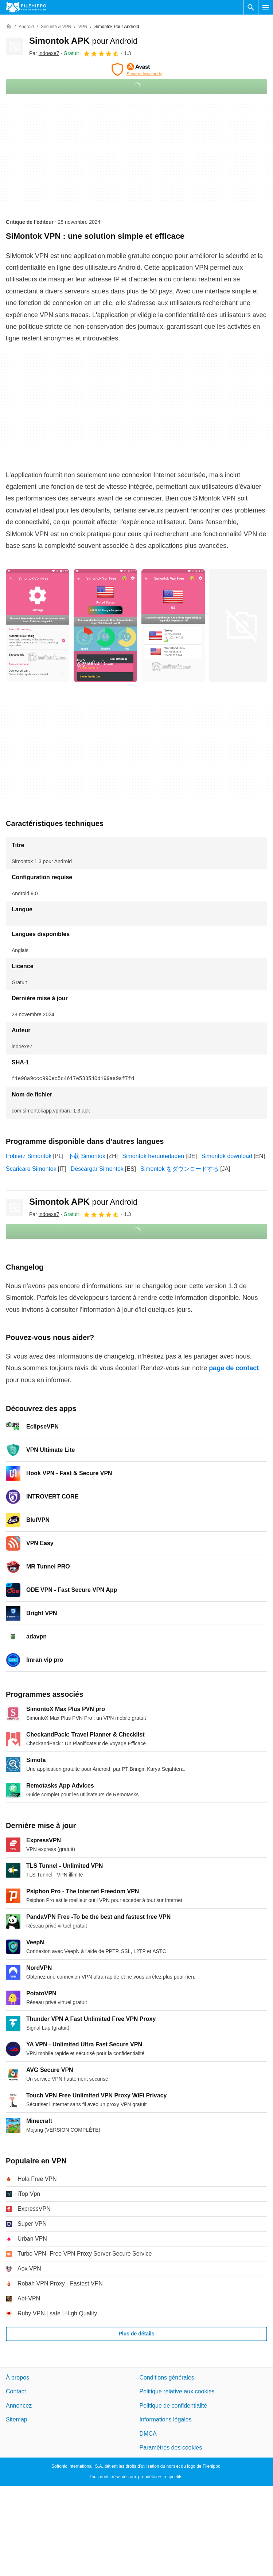 The image size is (273, 2576). Describe the element at coordinates (31, 1169) in the screenshot. I see `Scaricare Simontok` at that location.